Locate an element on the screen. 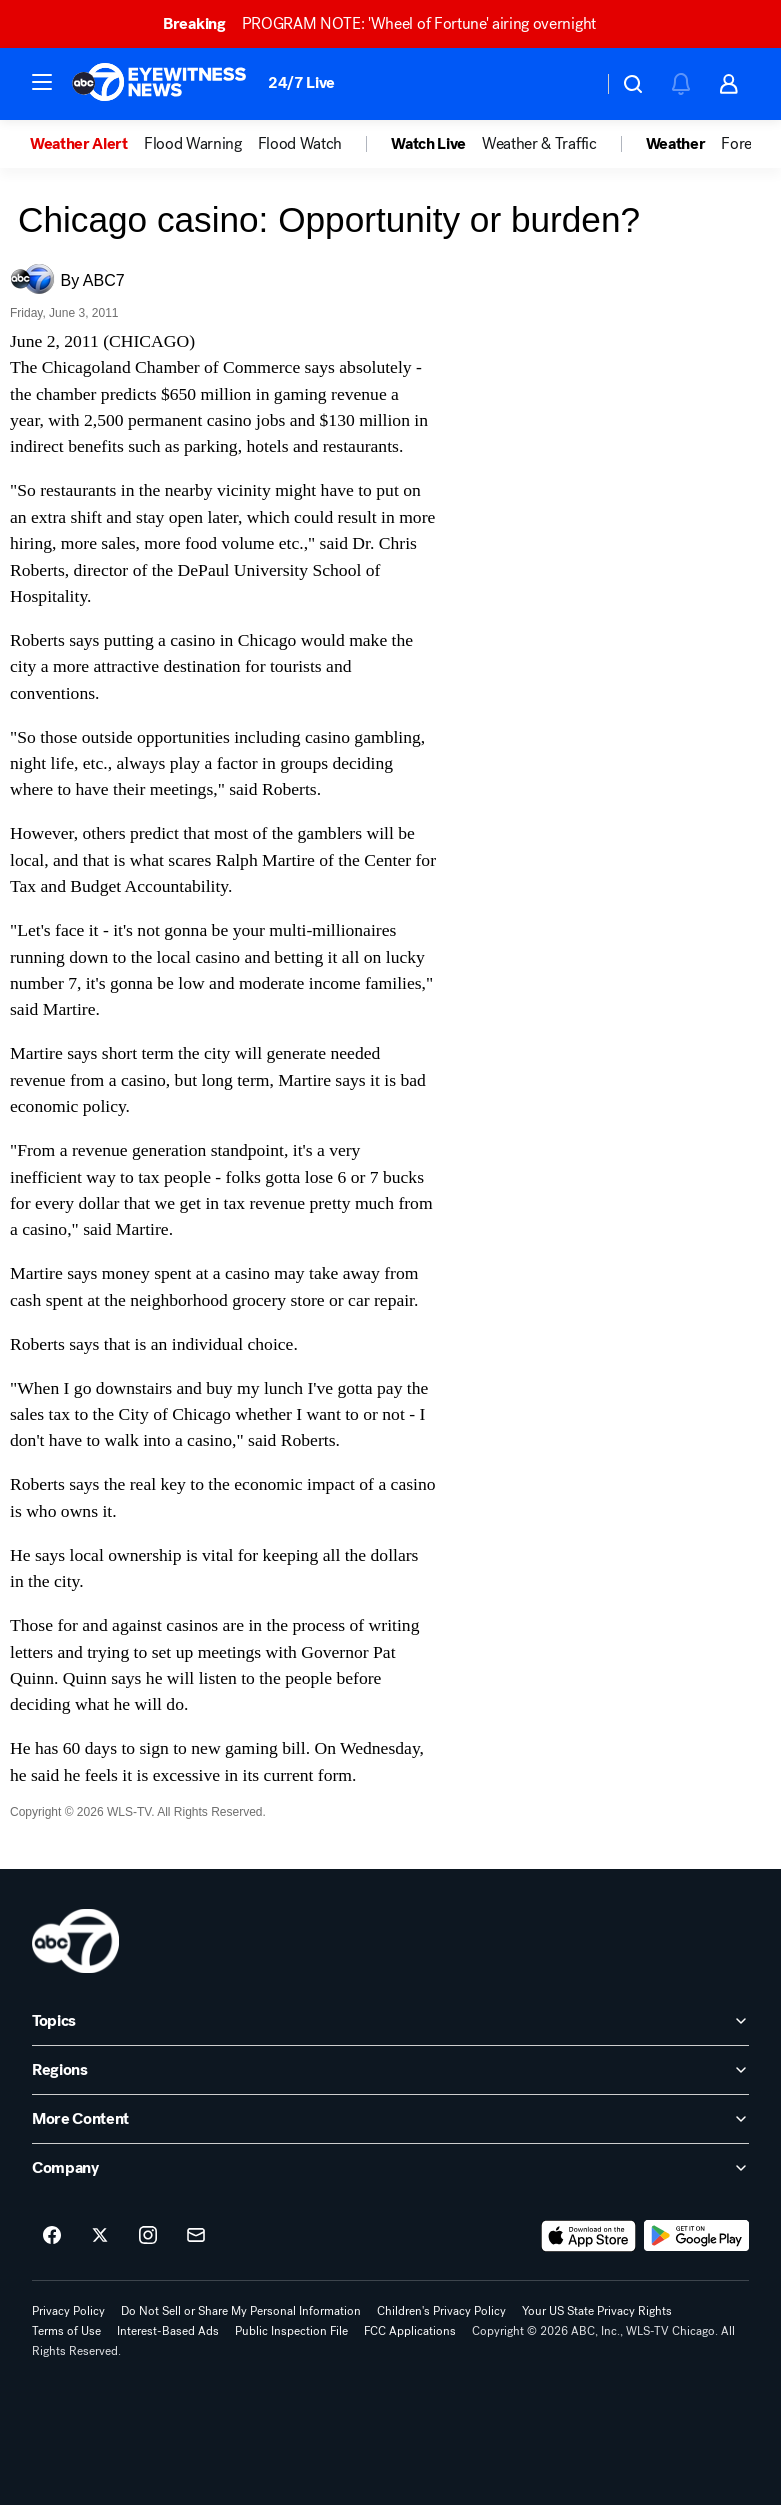 The image size is (781, 2505). [ABC7 Chicago on instagram] is located at coordinates (148, 2236).